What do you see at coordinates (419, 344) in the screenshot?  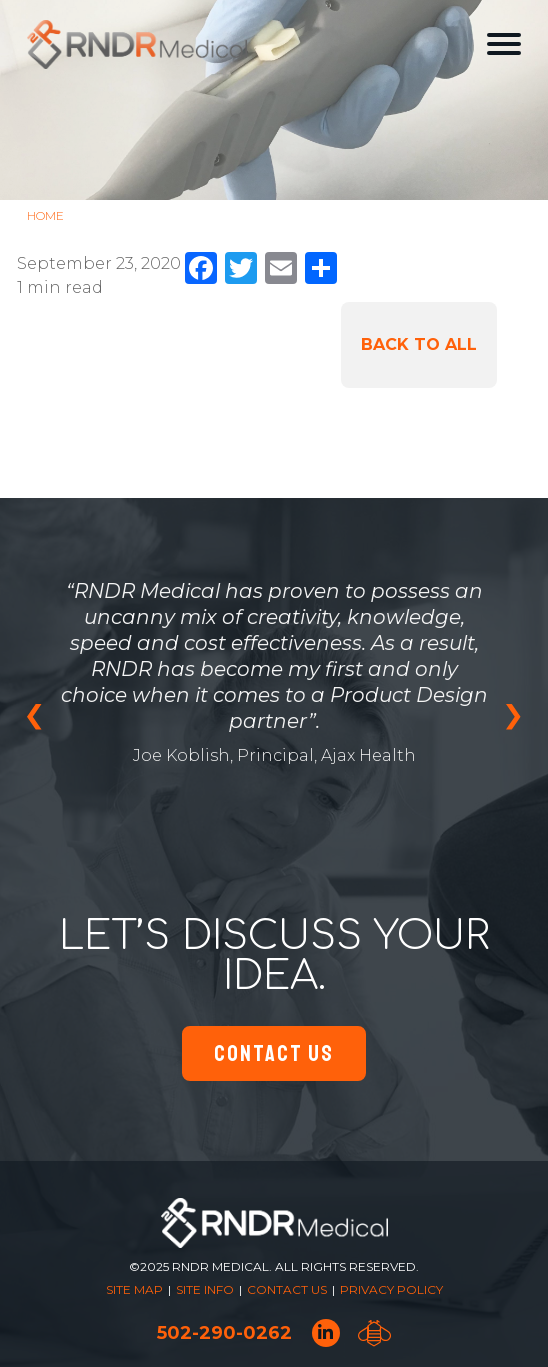 I see `Back to All` at bounding box center [419, 344].